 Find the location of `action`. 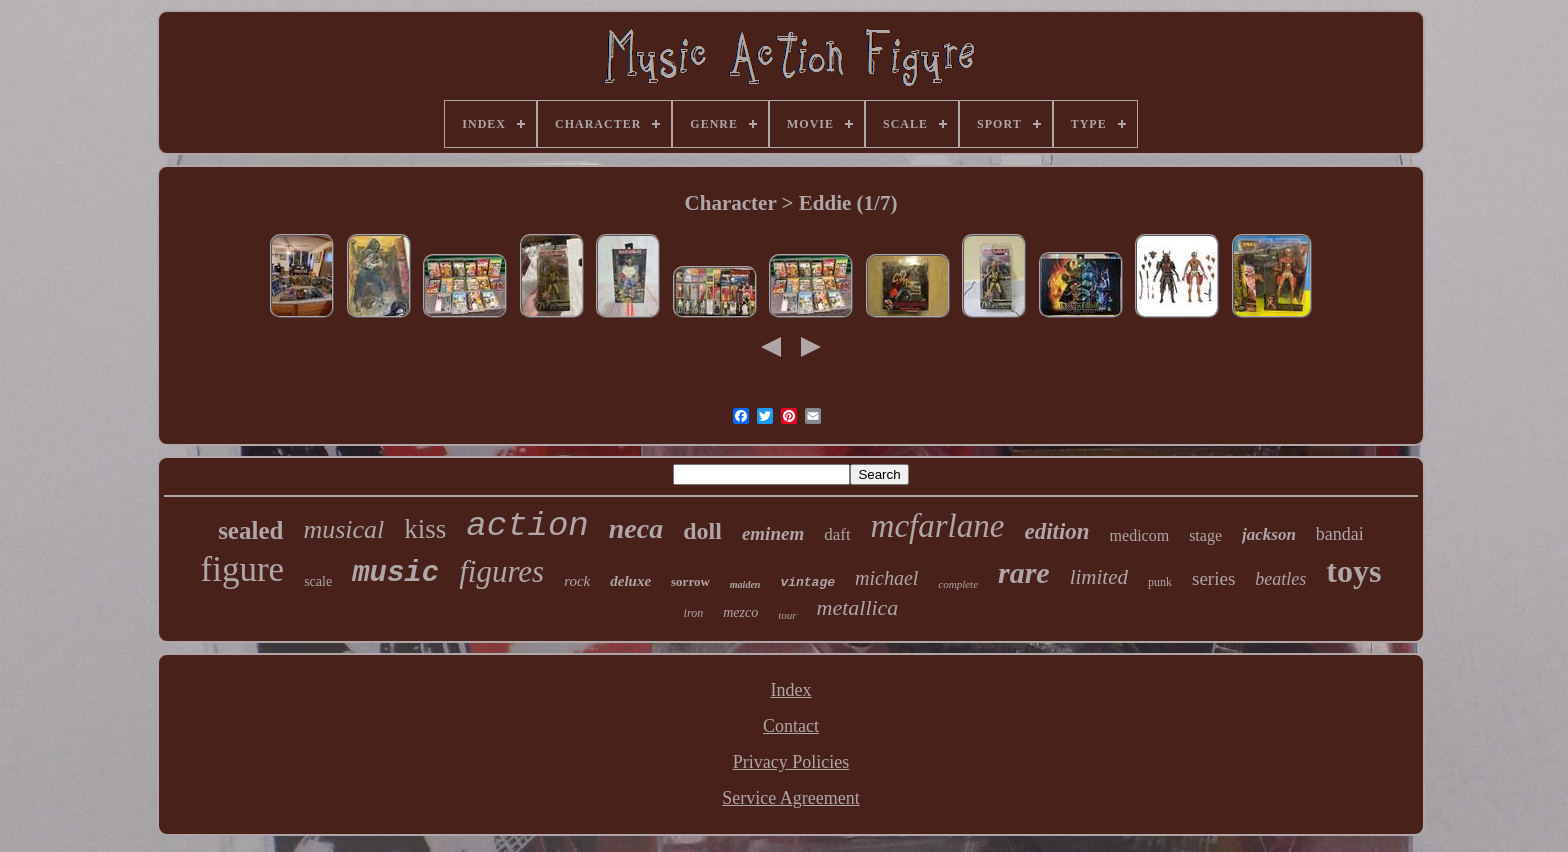

action is located at coordinates (527, 526).